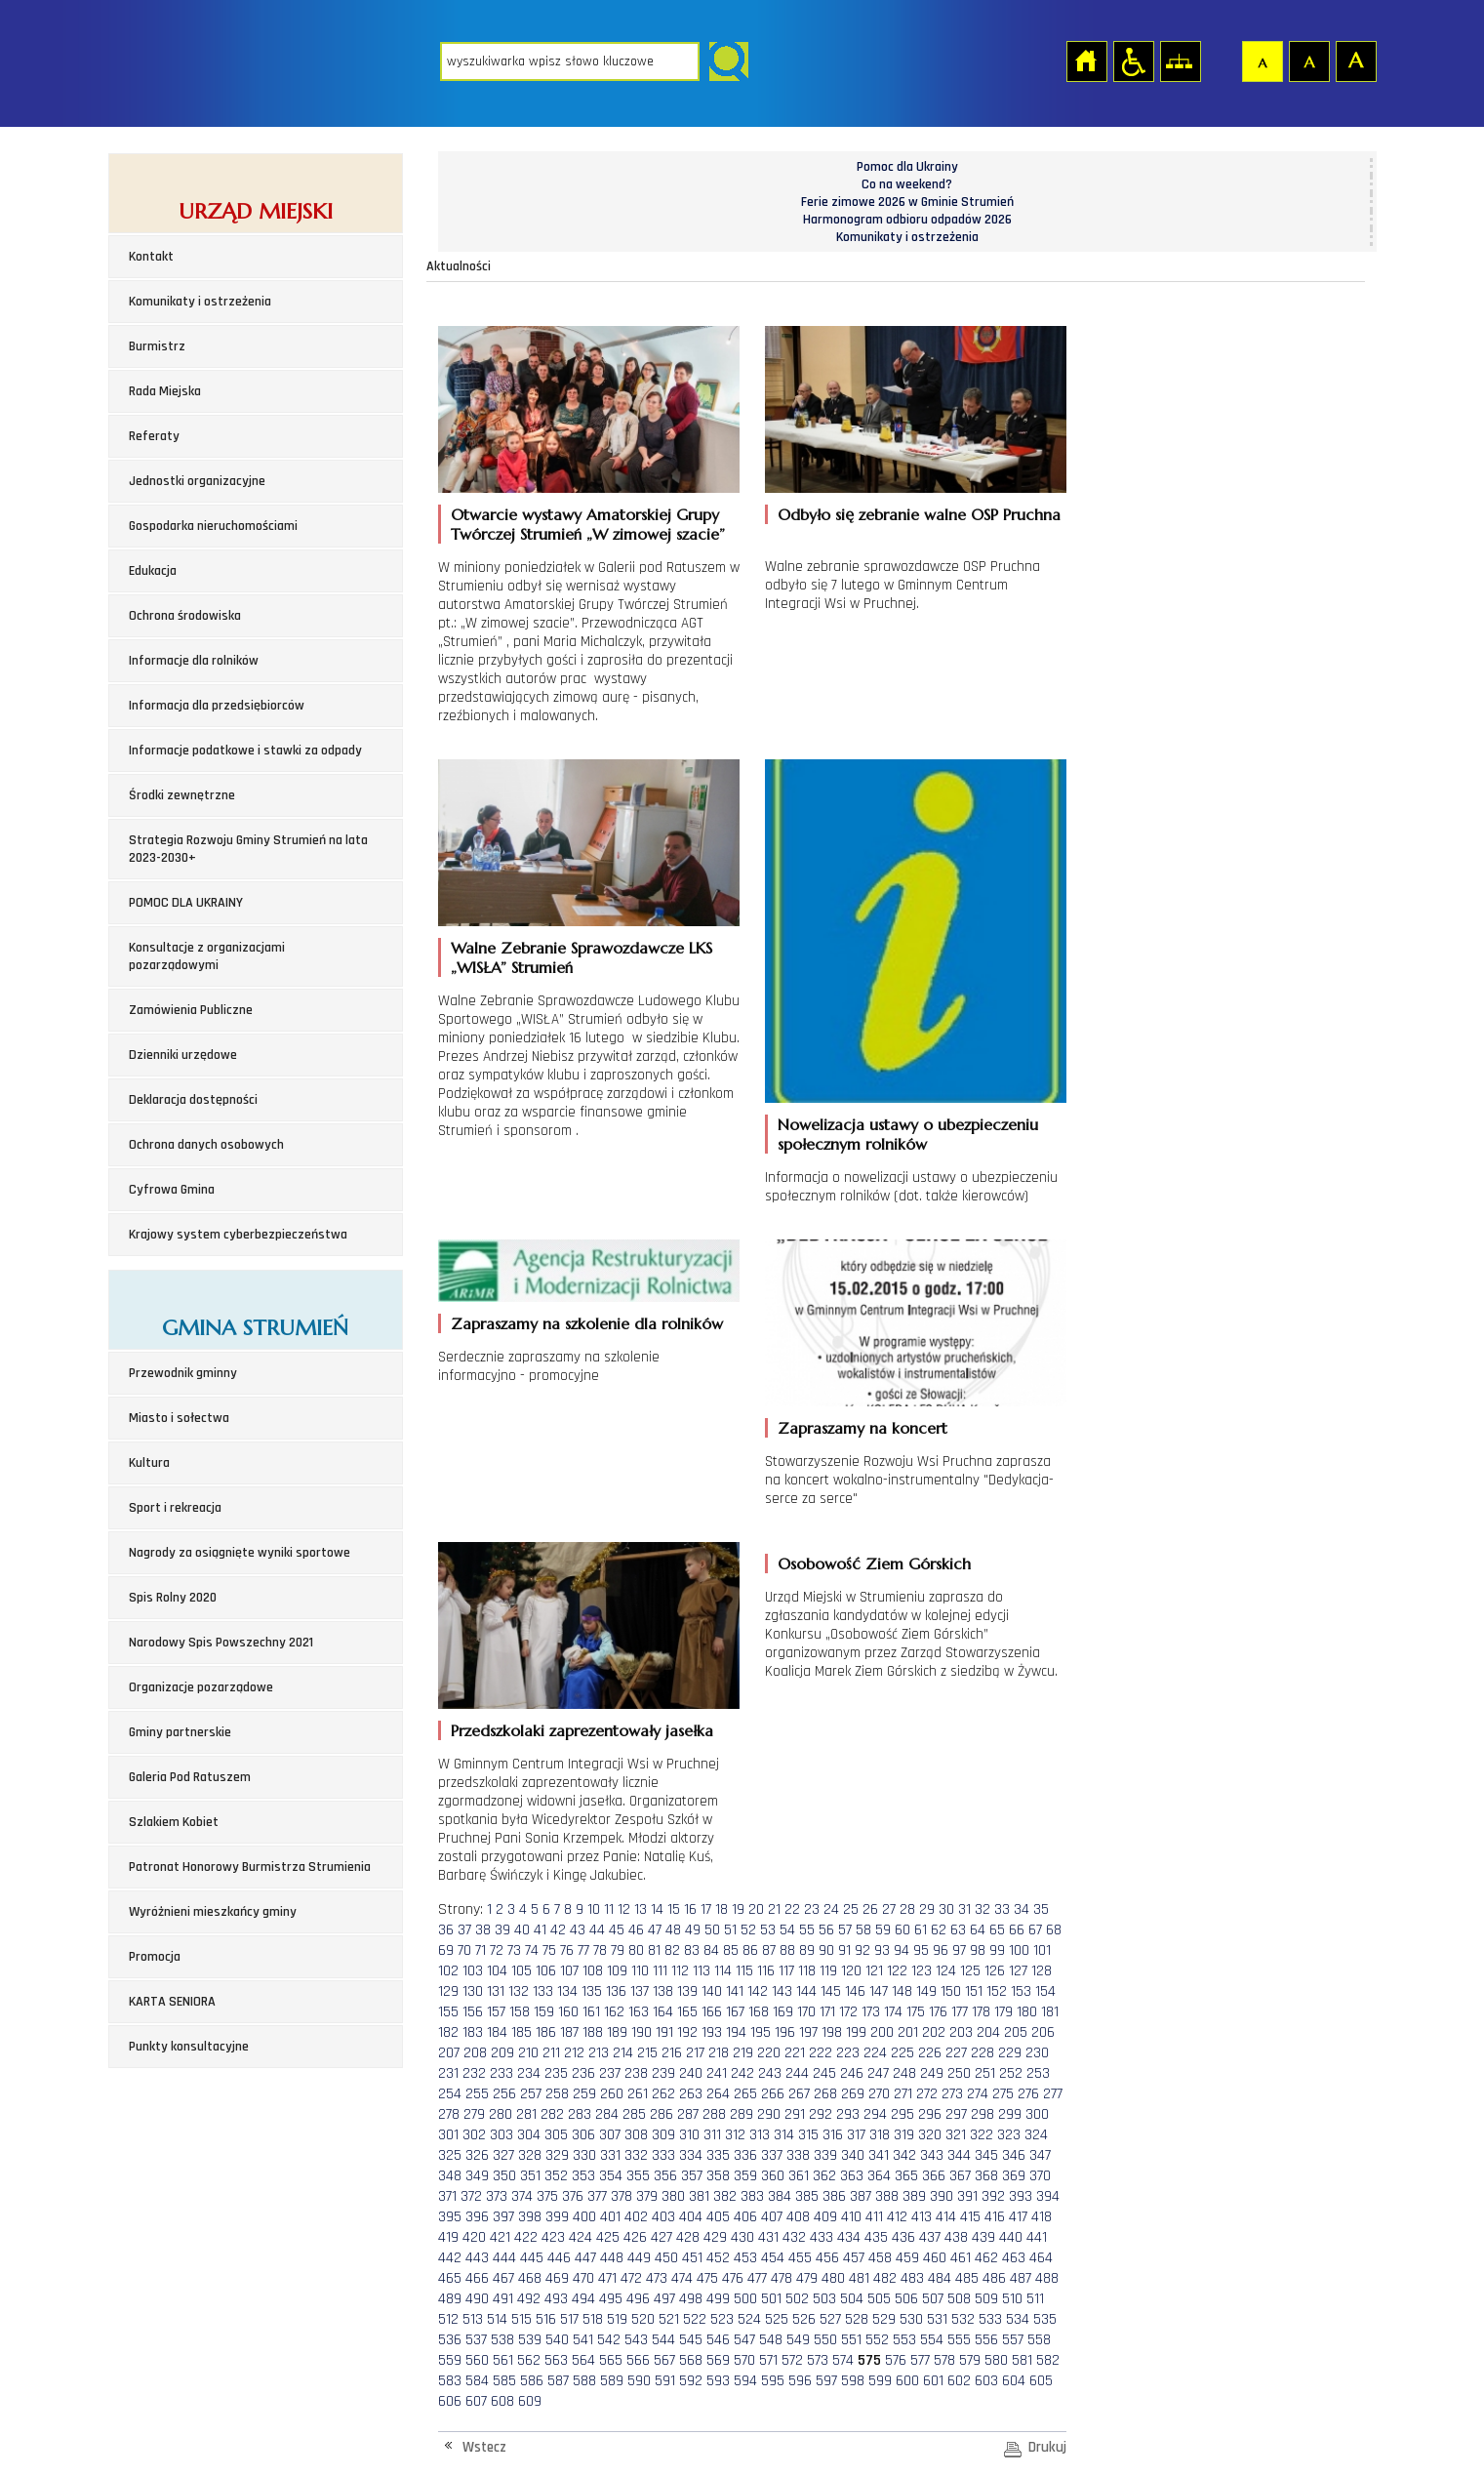 Image resolution: width=1484 pixels, height=2477 pixels. I want to click on 180, so click(1027, 2012).